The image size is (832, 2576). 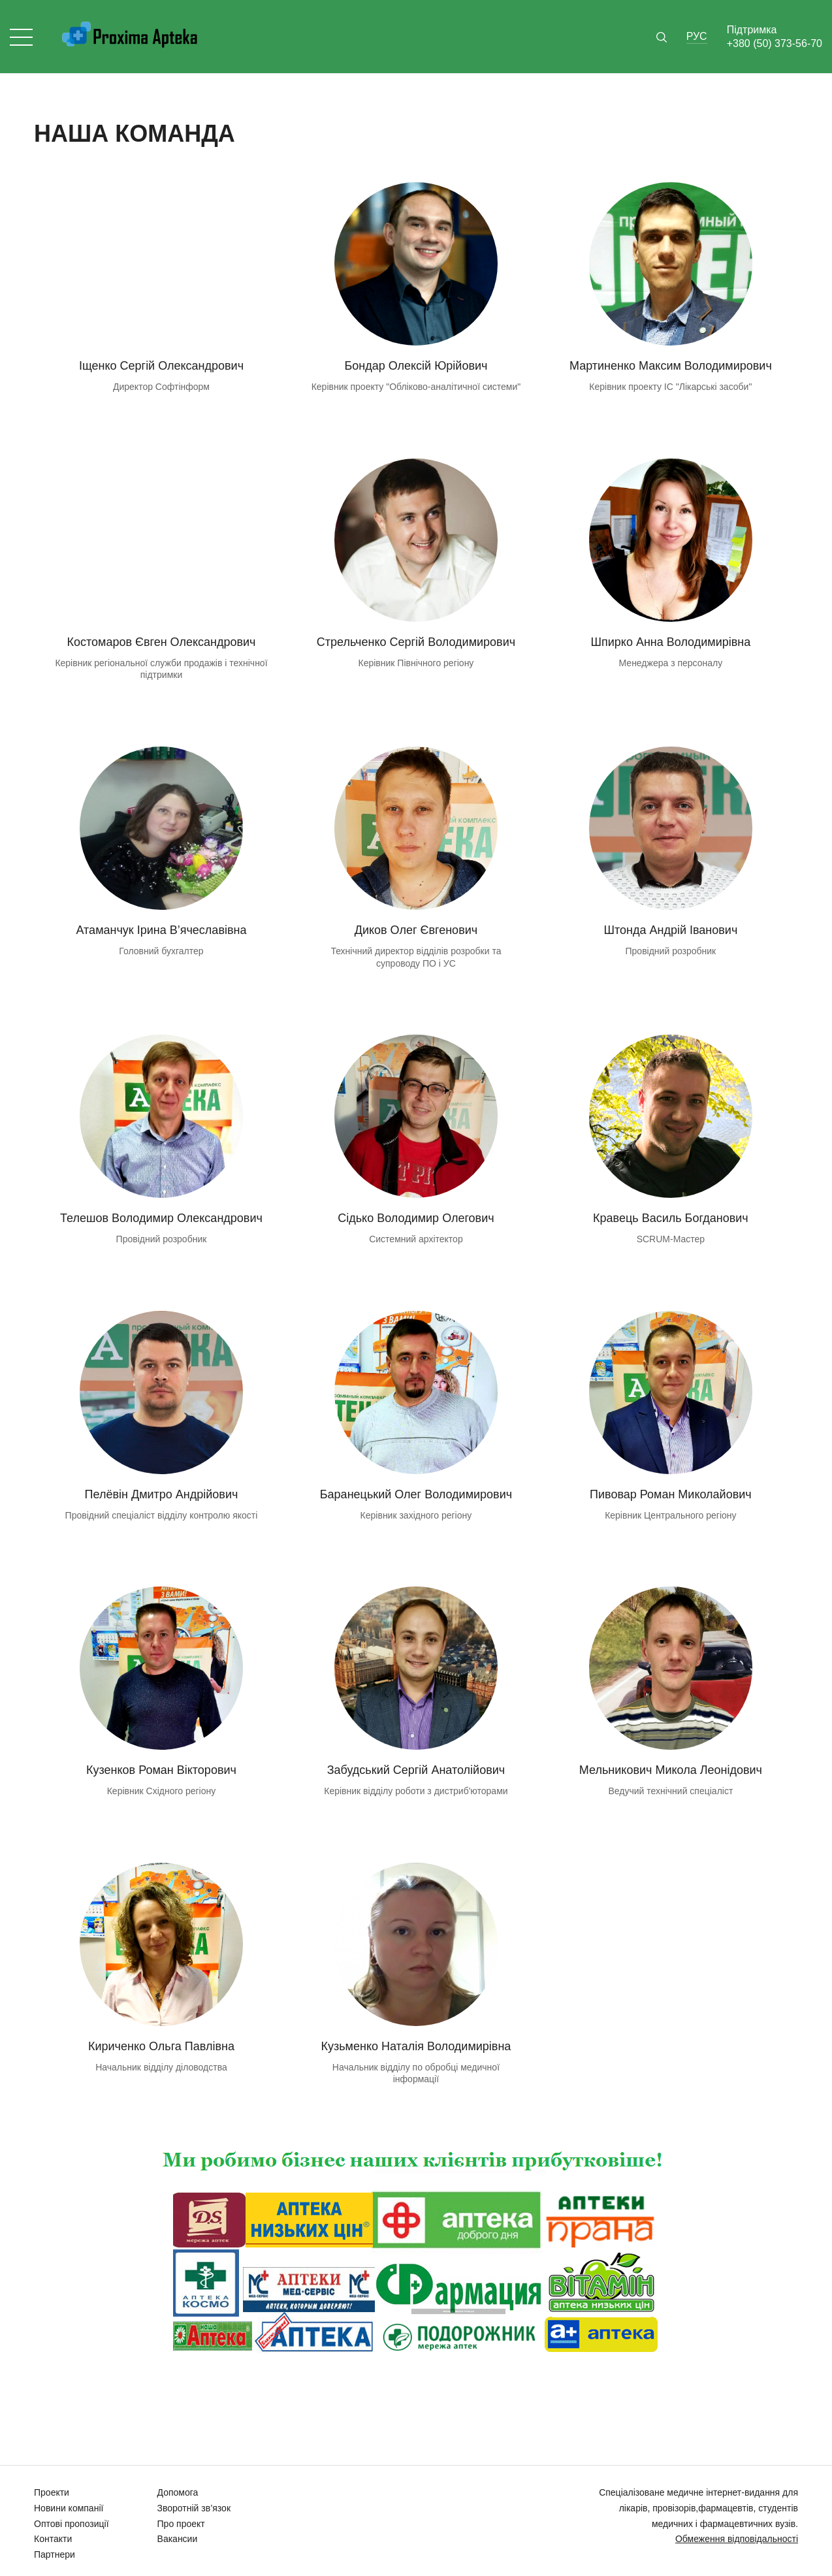 I want to click on Рус, so click(x=696, y=36).